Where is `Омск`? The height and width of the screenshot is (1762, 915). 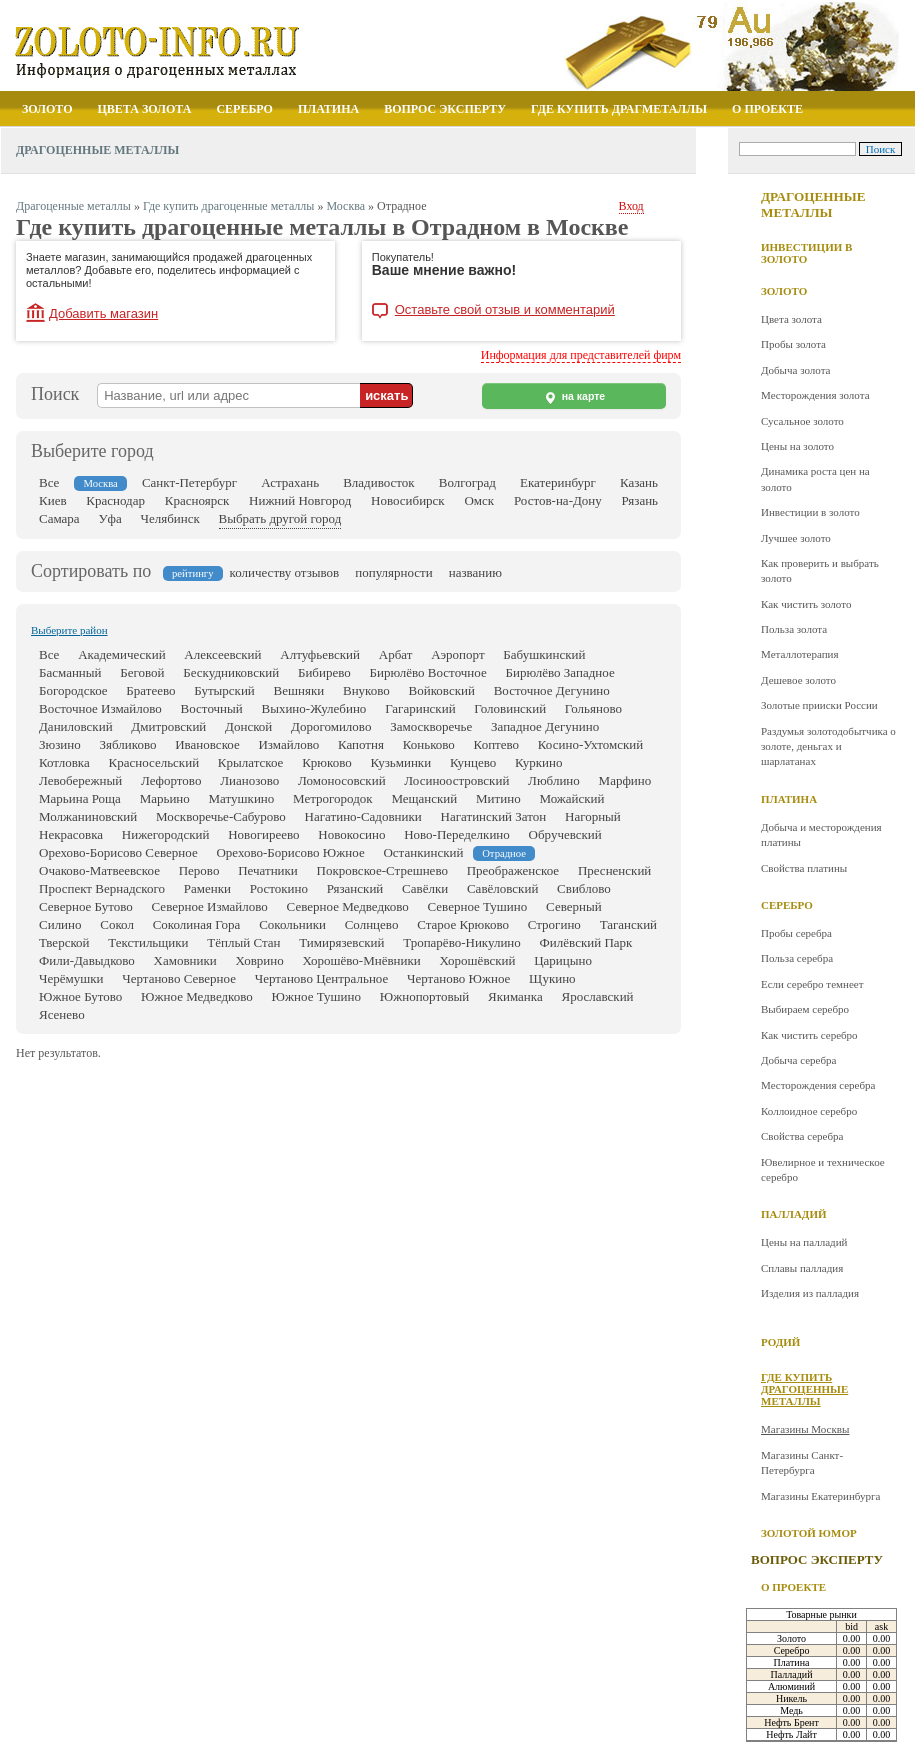
Омск is located at coordinates (479, 500).